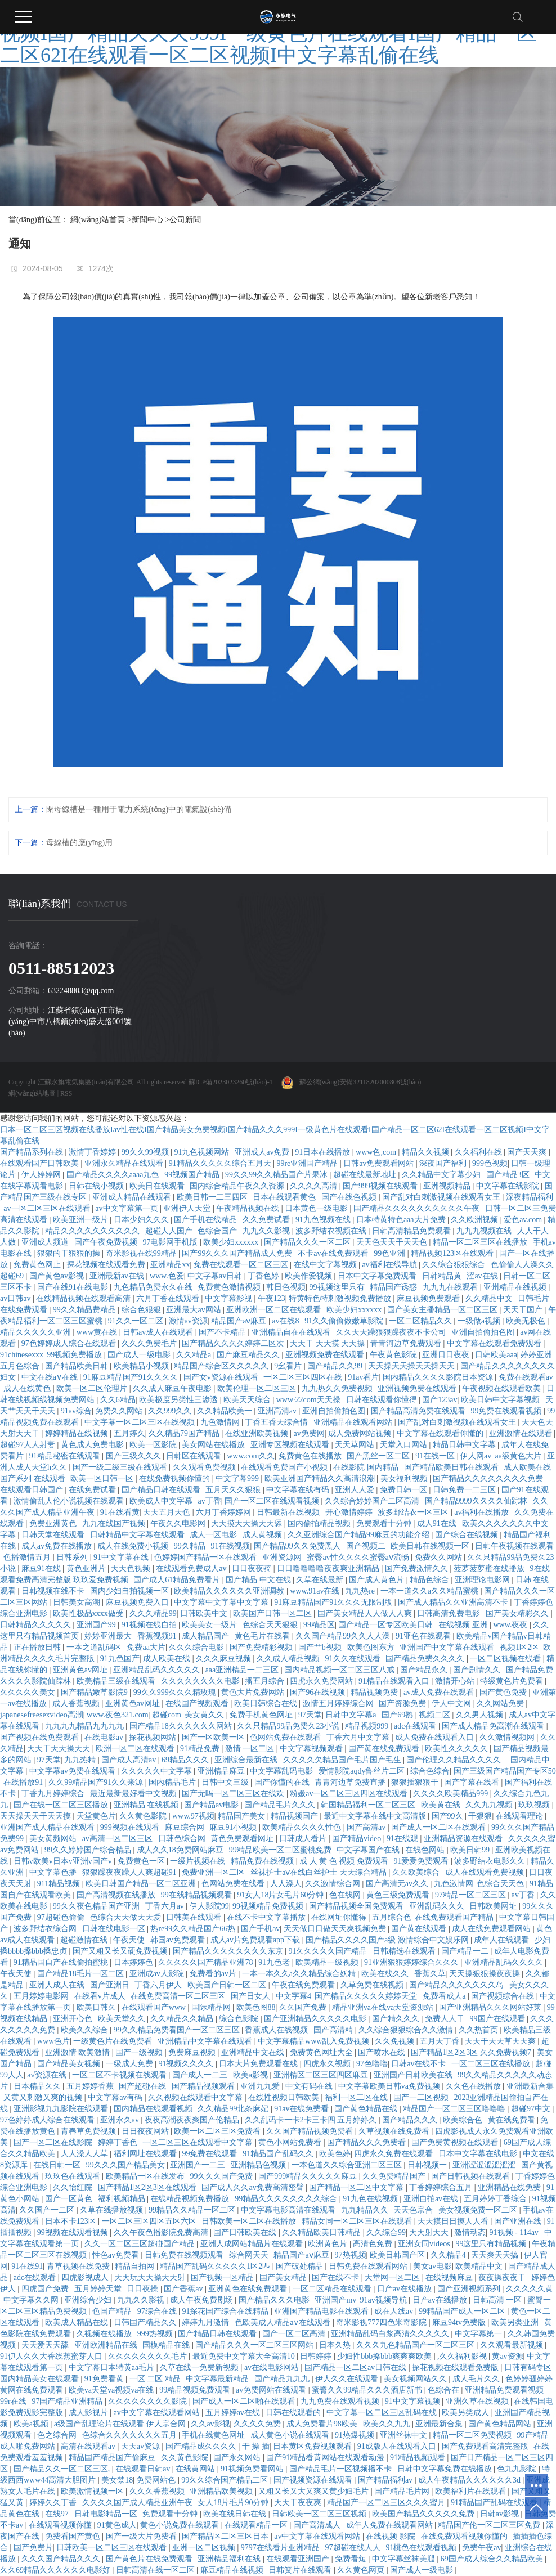 This screenshot has width=556, height=2576. I want to click on 丁香色婷, so click(264, 1276).